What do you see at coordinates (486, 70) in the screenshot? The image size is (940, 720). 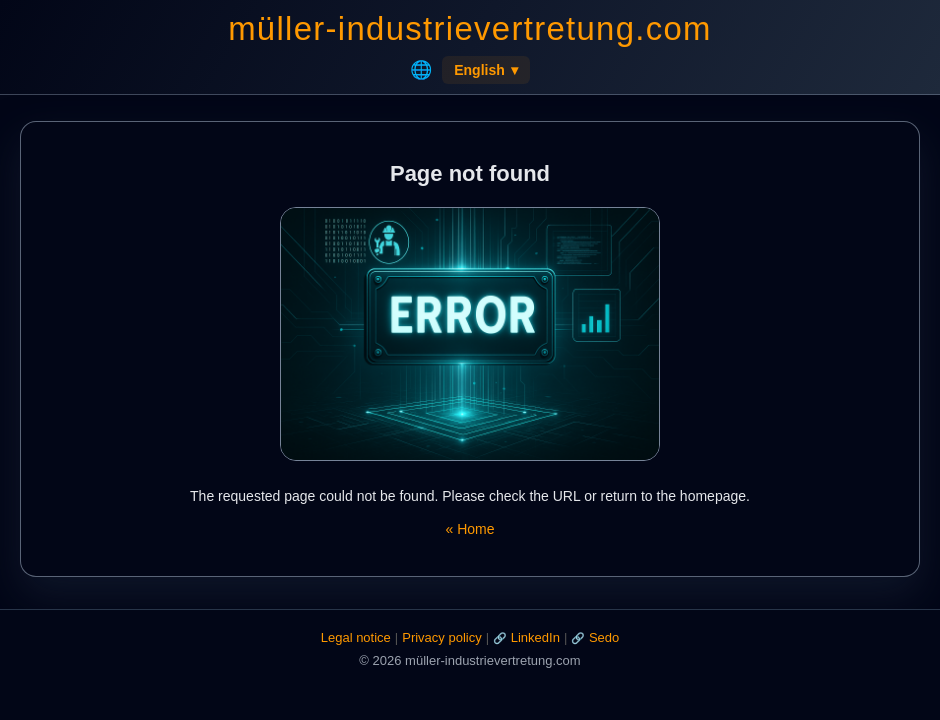 I see `English` at bounding box center [486, 70].